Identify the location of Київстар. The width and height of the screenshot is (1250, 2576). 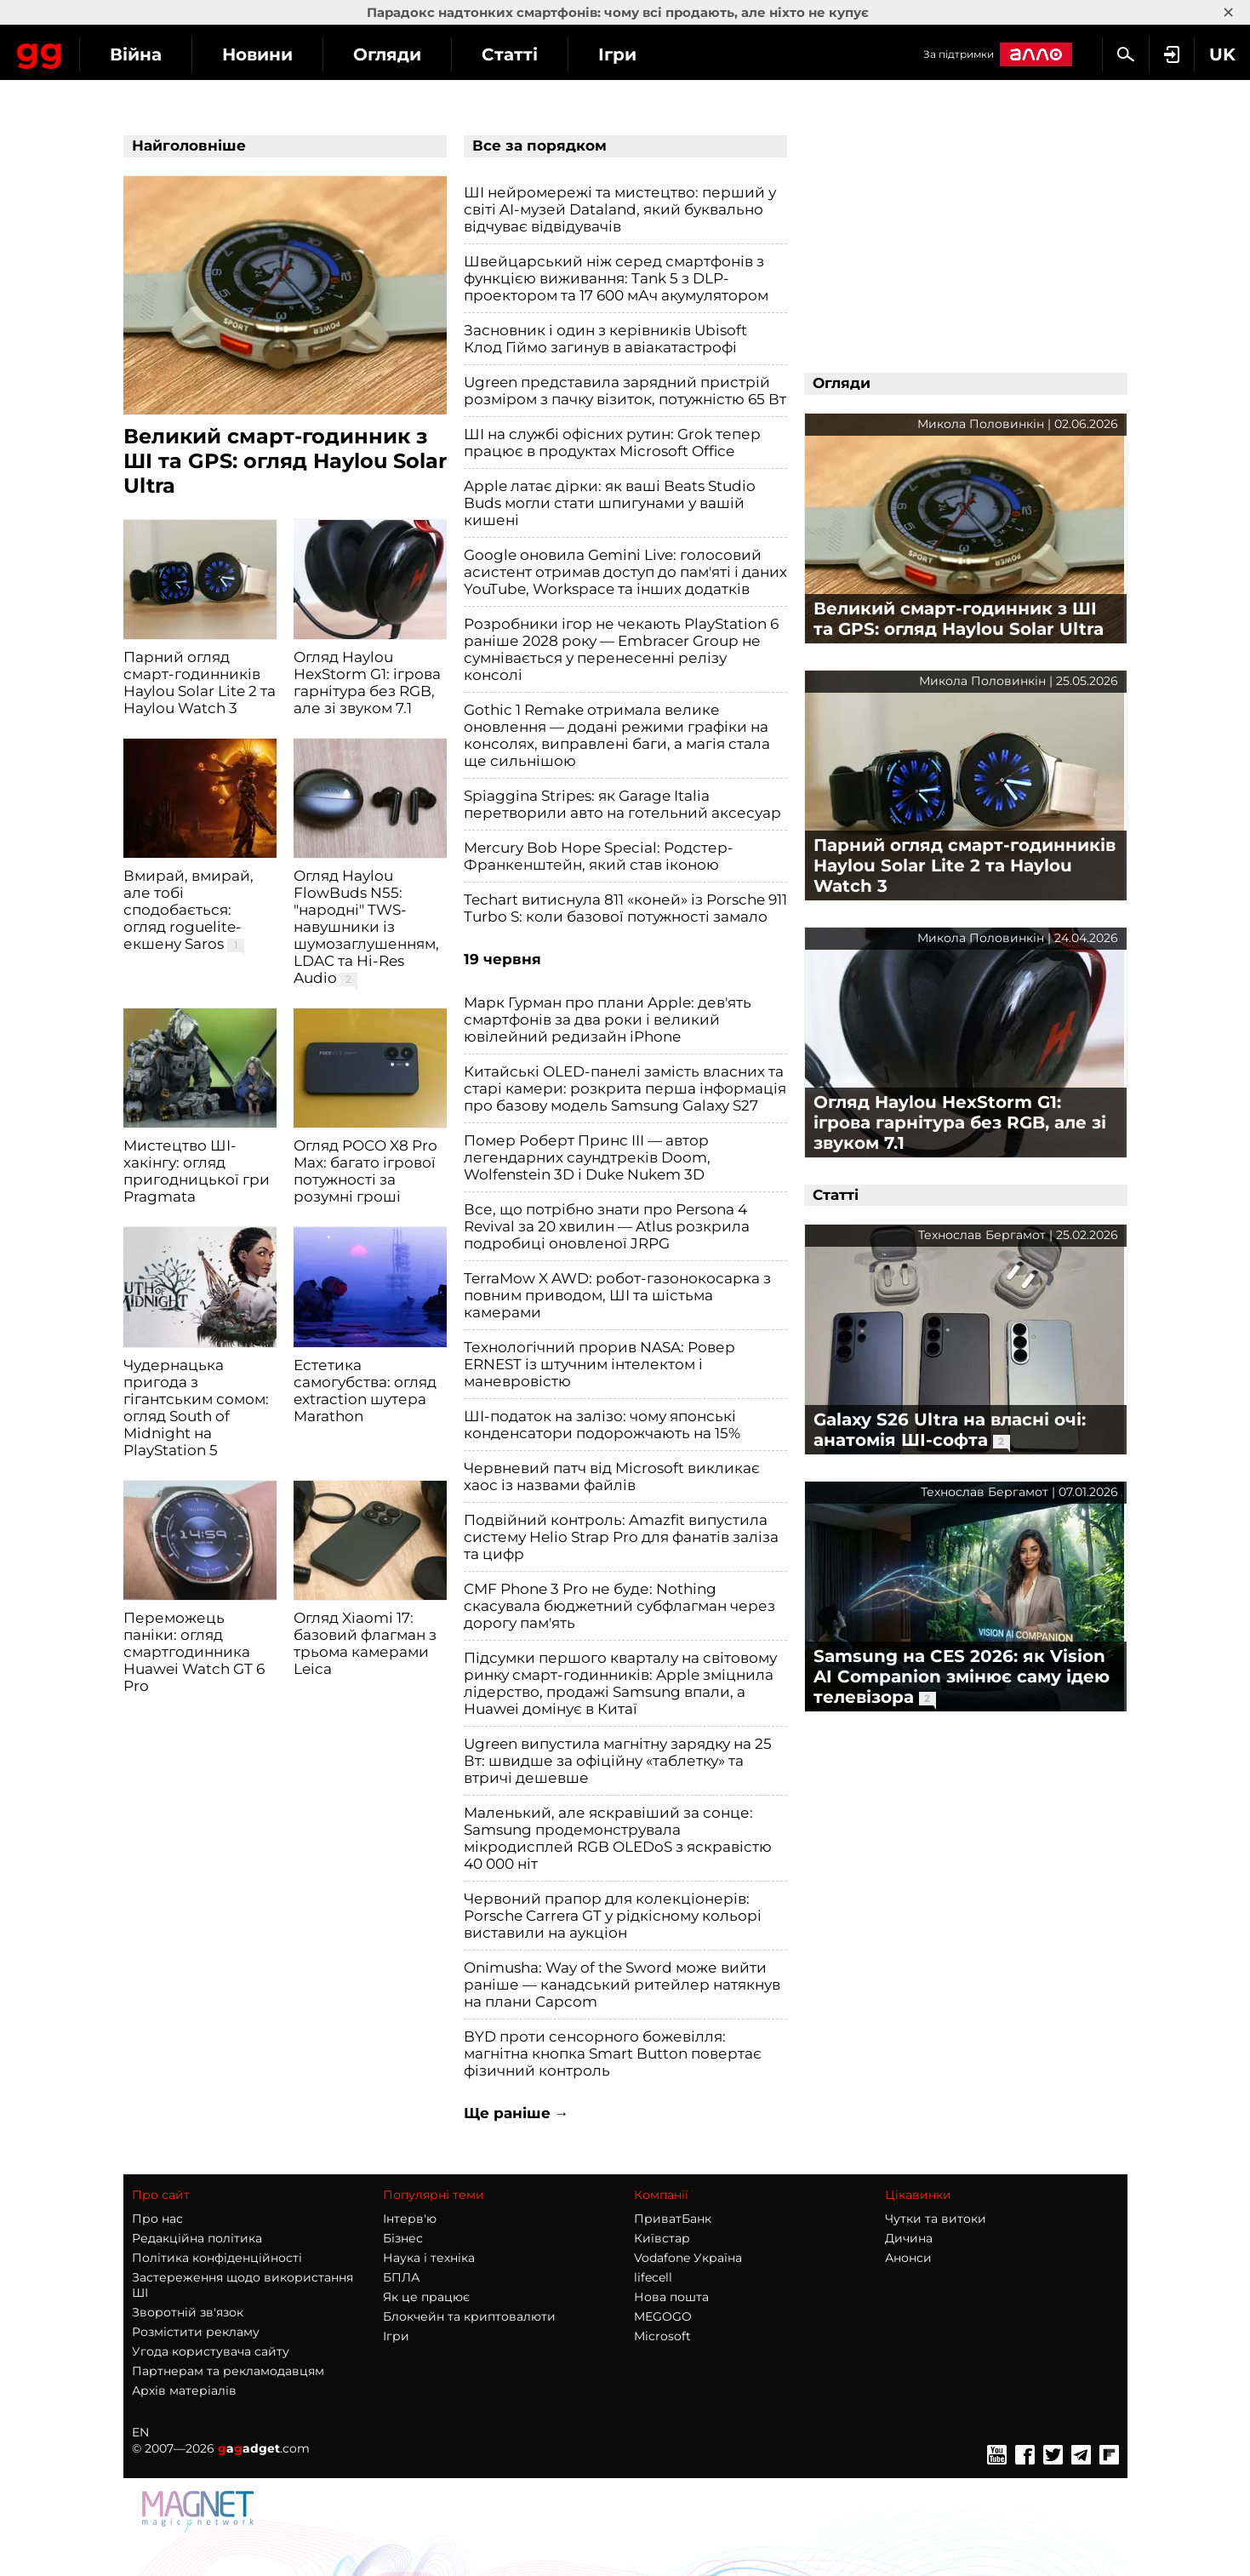
(662, 2238).